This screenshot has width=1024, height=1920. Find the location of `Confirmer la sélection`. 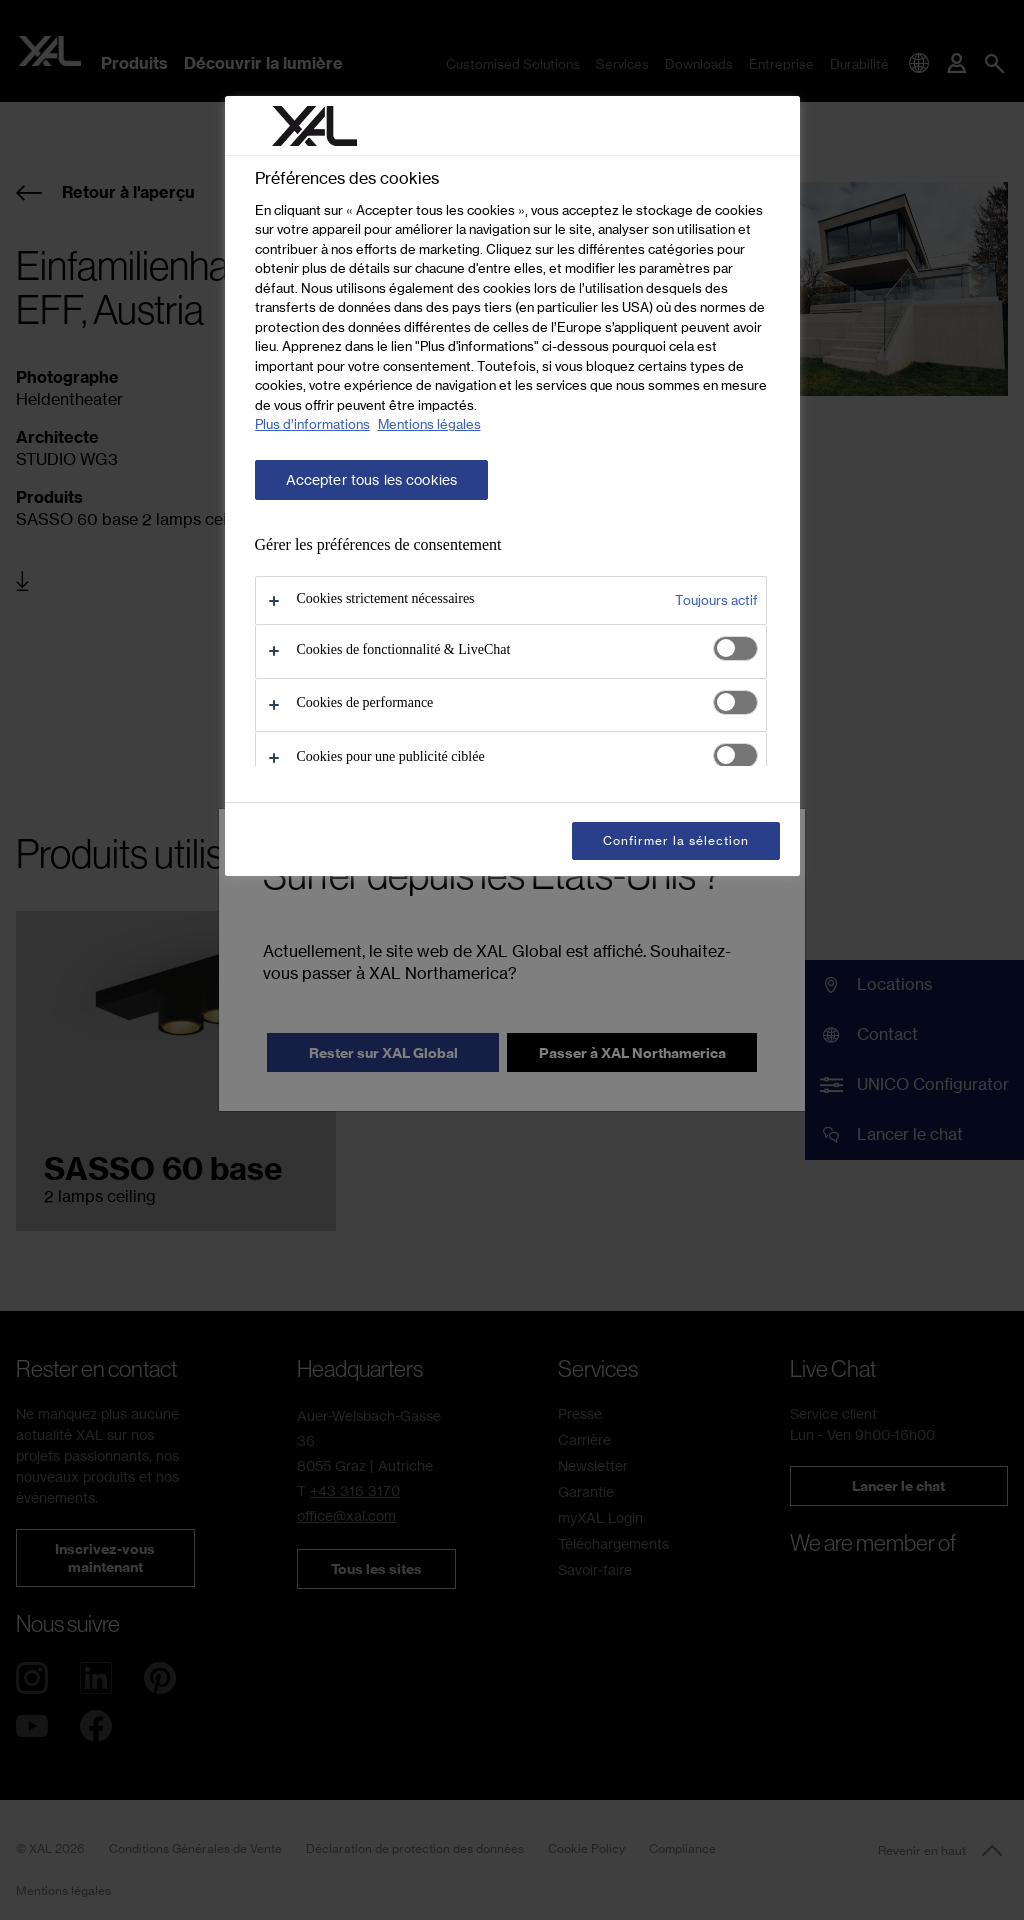

Confirmer la sélection is located at coordinates (675, 840).